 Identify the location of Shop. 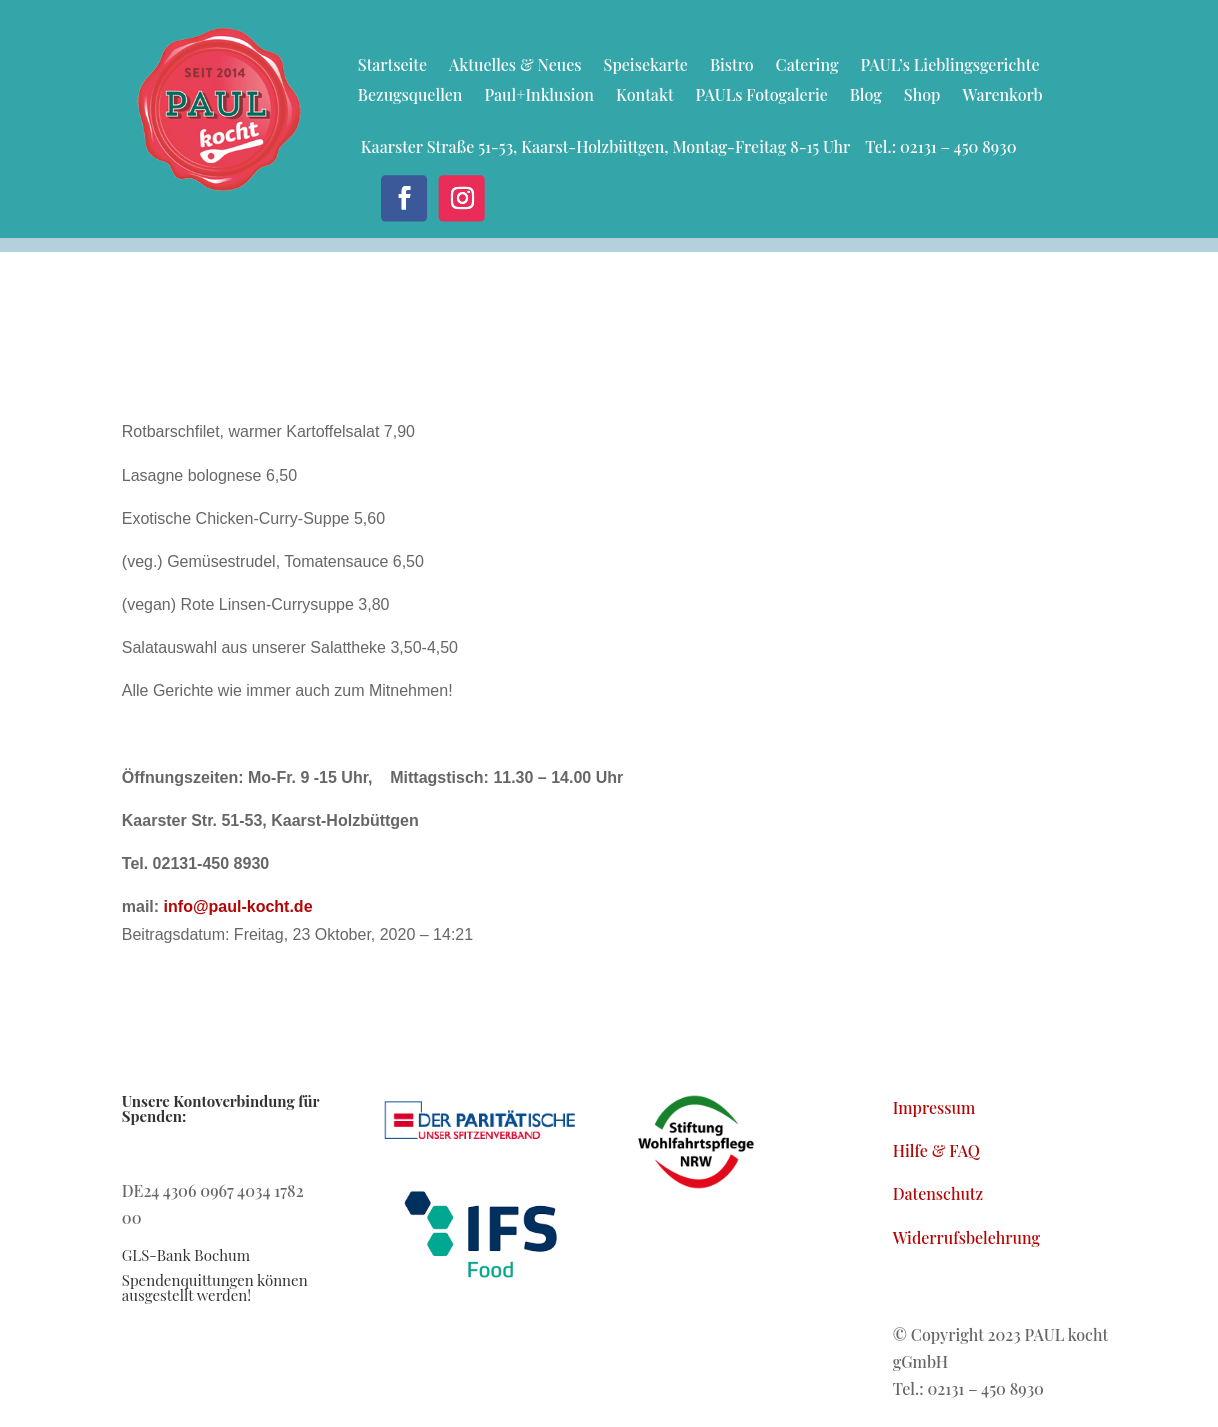
(922, 96).